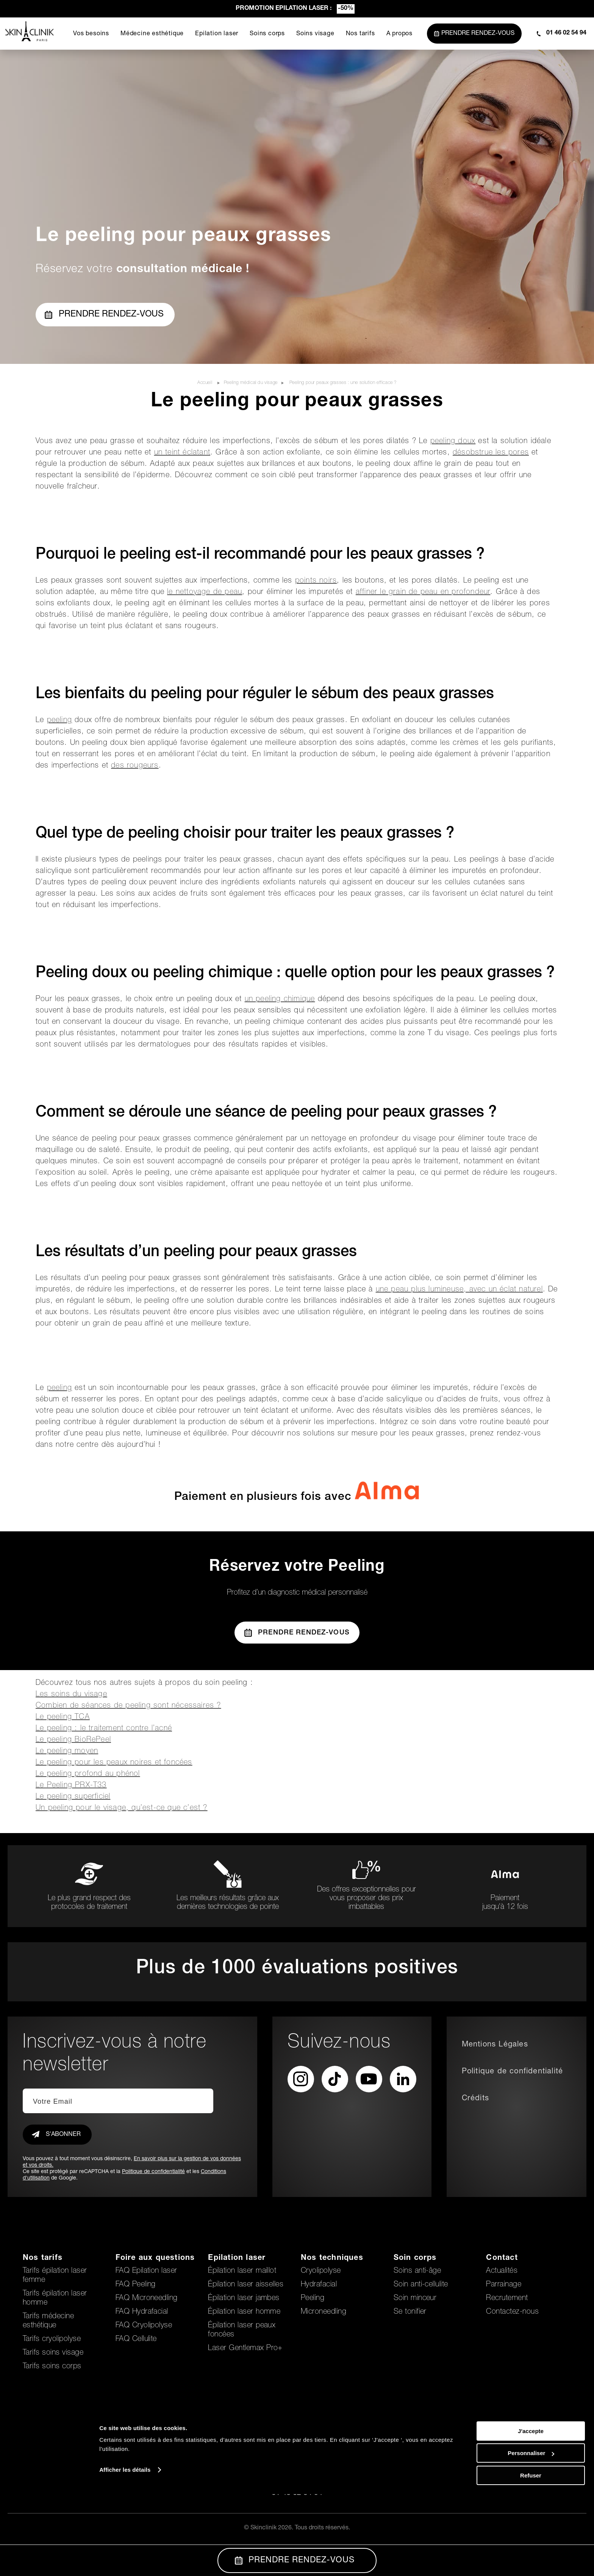 This screenshot has width=594, height=2576. Describe the element at coordinates (359, 34) in the screenshot. I see `Nos tarifs` at that location.